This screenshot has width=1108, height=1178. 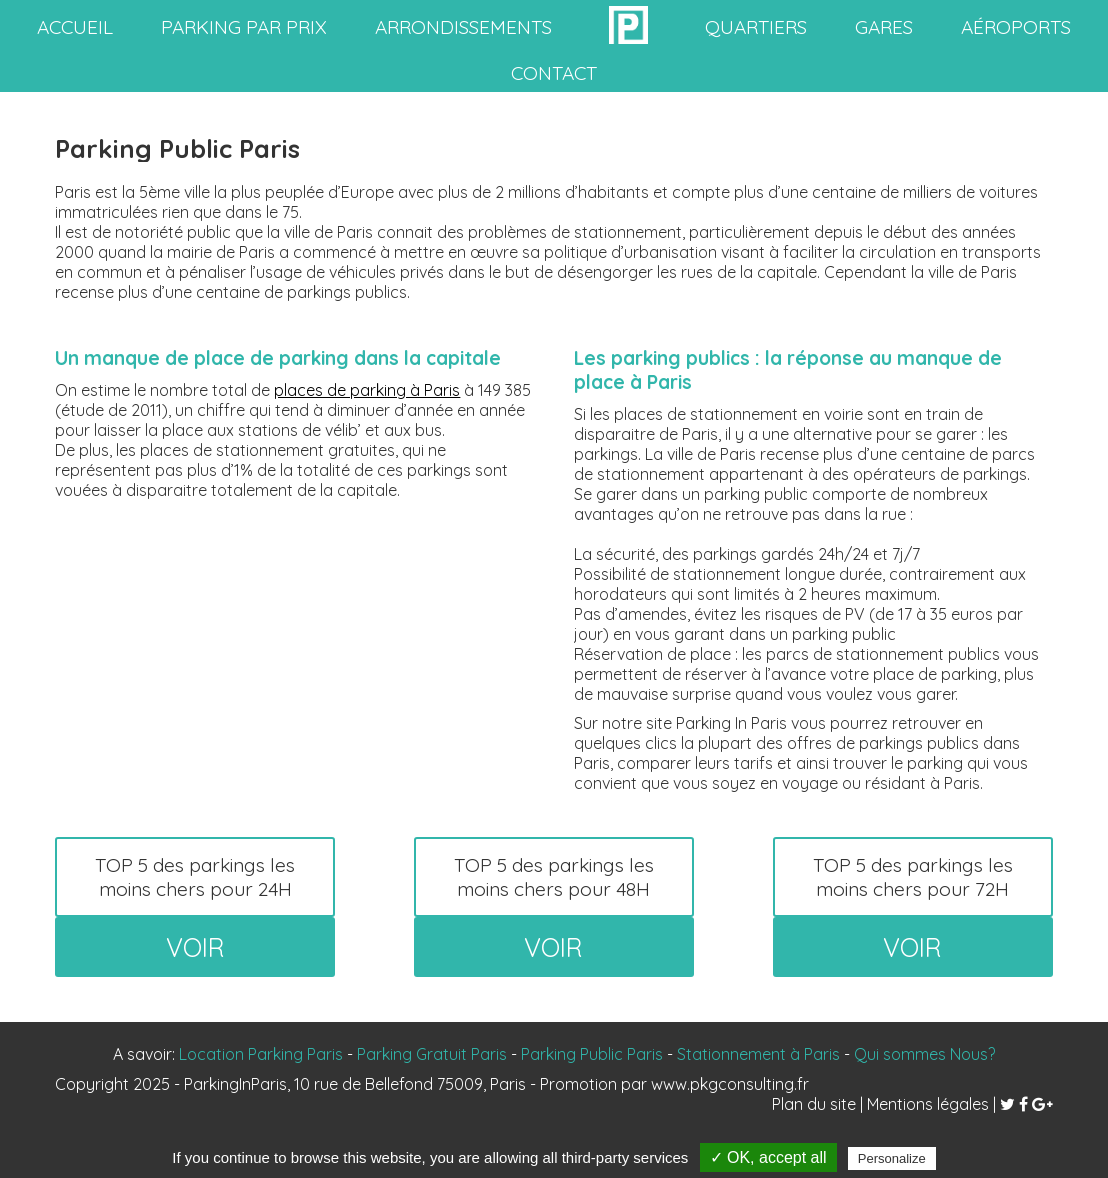 I want to click on Parking Gratuit Paris, so click(x=432, y=1054).